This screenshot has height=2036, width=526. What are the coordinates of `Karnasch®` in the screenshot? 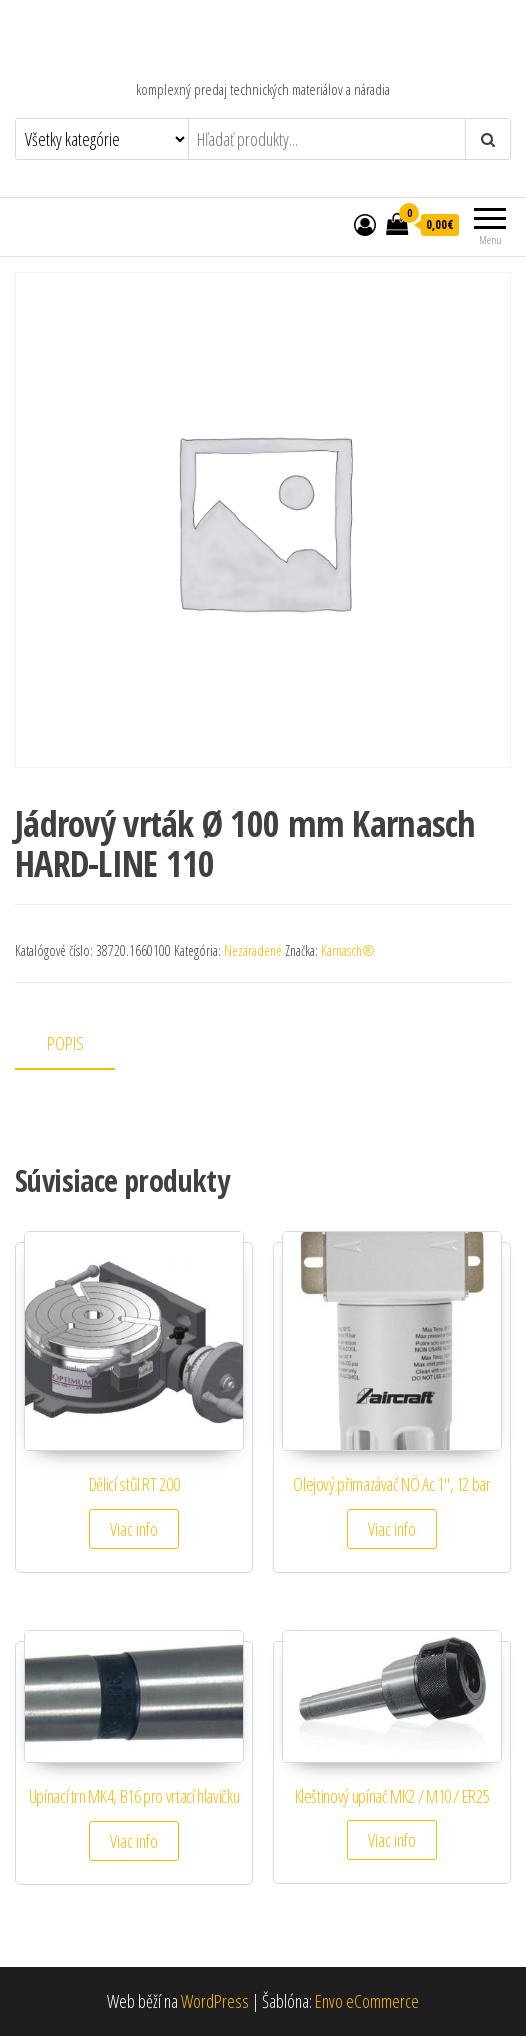 It's located at (348, 950).